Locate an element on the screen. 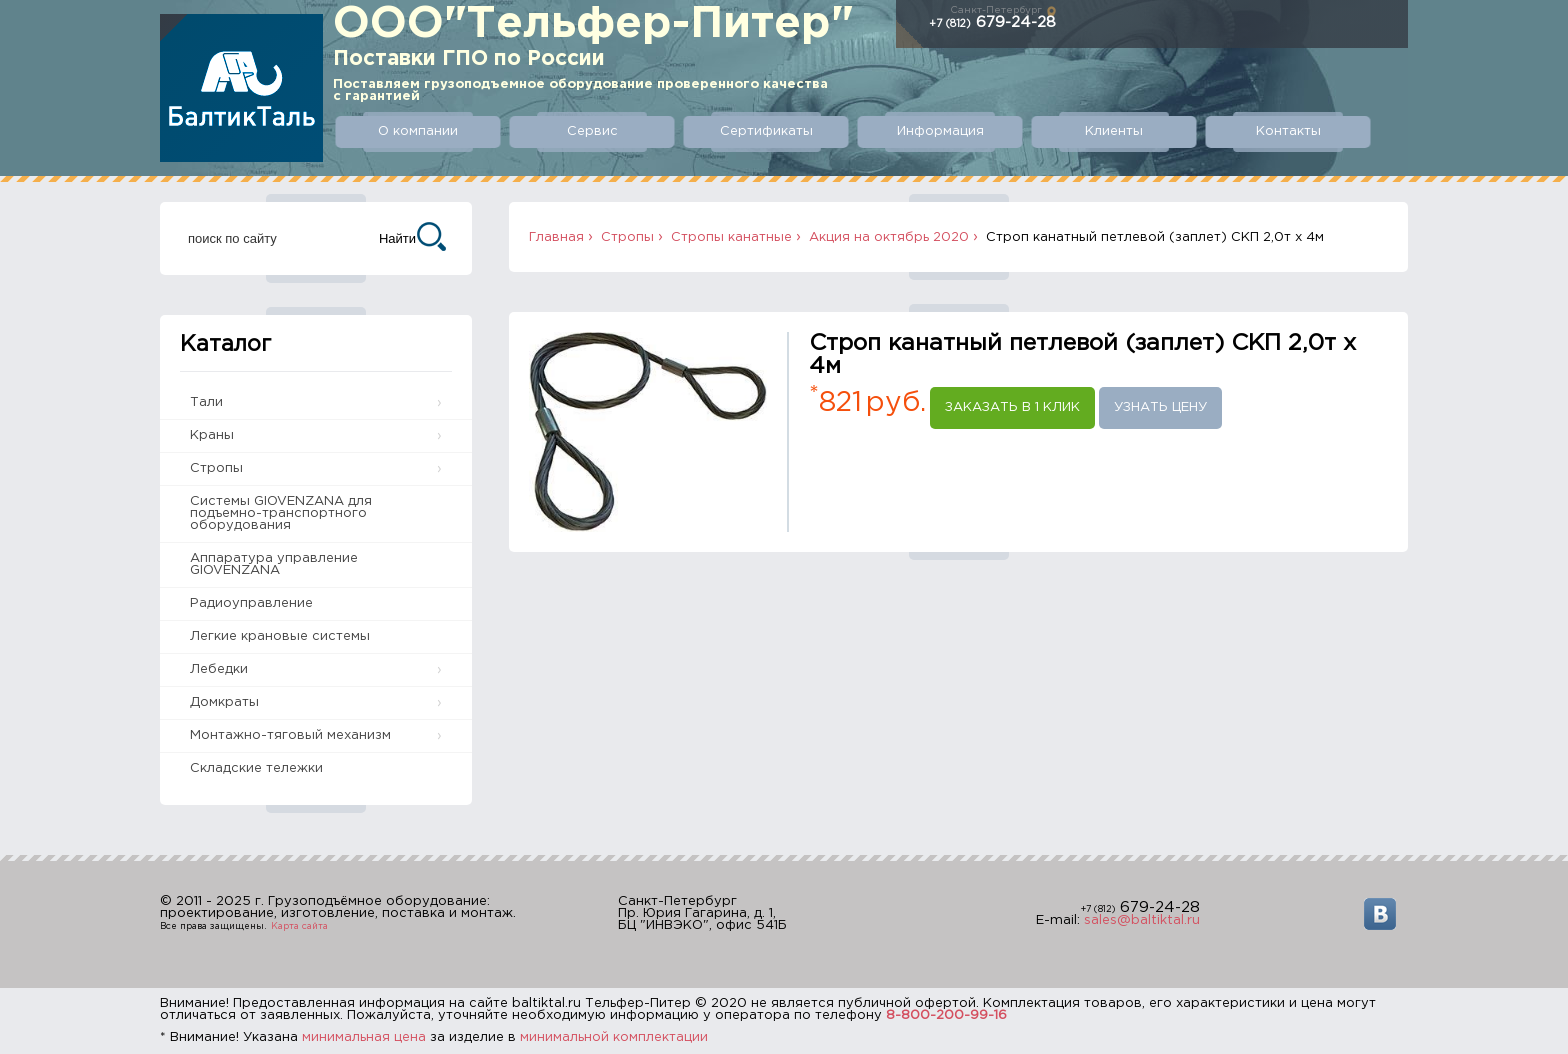 This screenshot has height=1054, width=1568. sales@baltiktal.ru is located at coordinates (1142, 920).